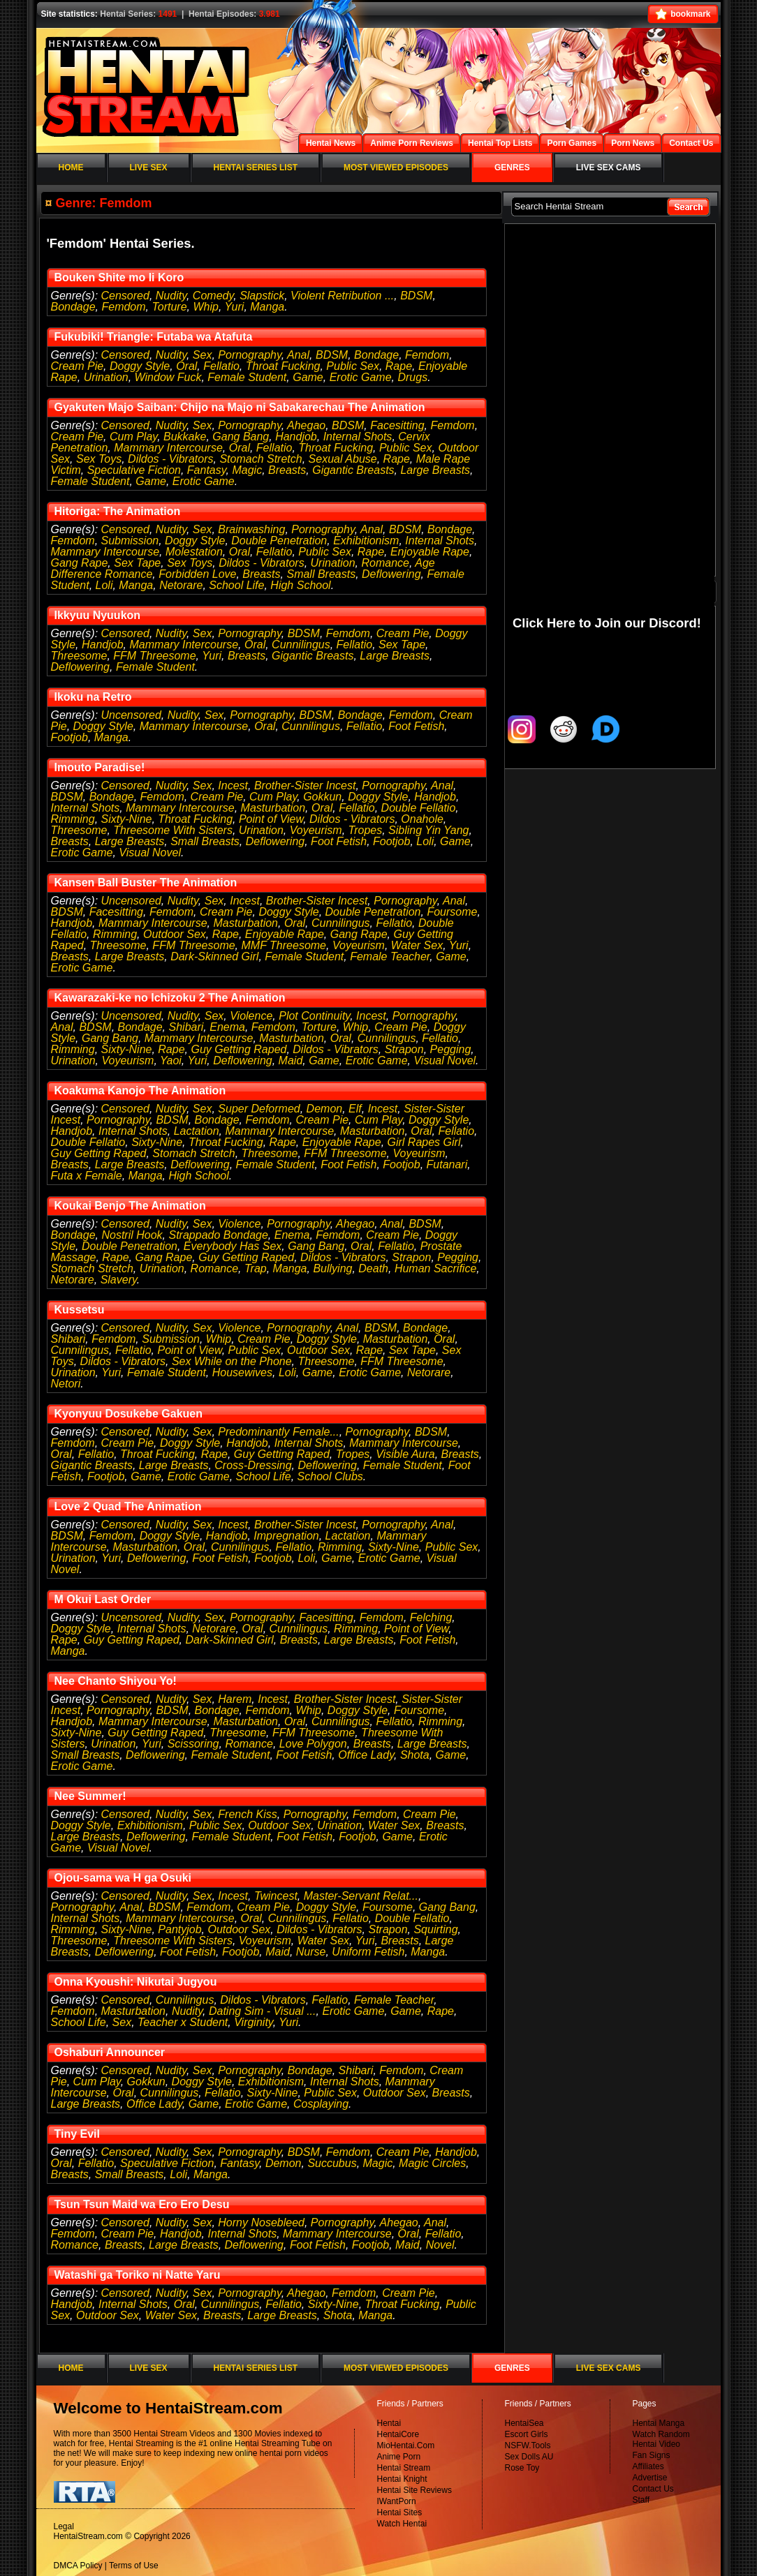 This screenshot has height=2576, width=757. I want to click on Impregnation, so click(285, 1536).